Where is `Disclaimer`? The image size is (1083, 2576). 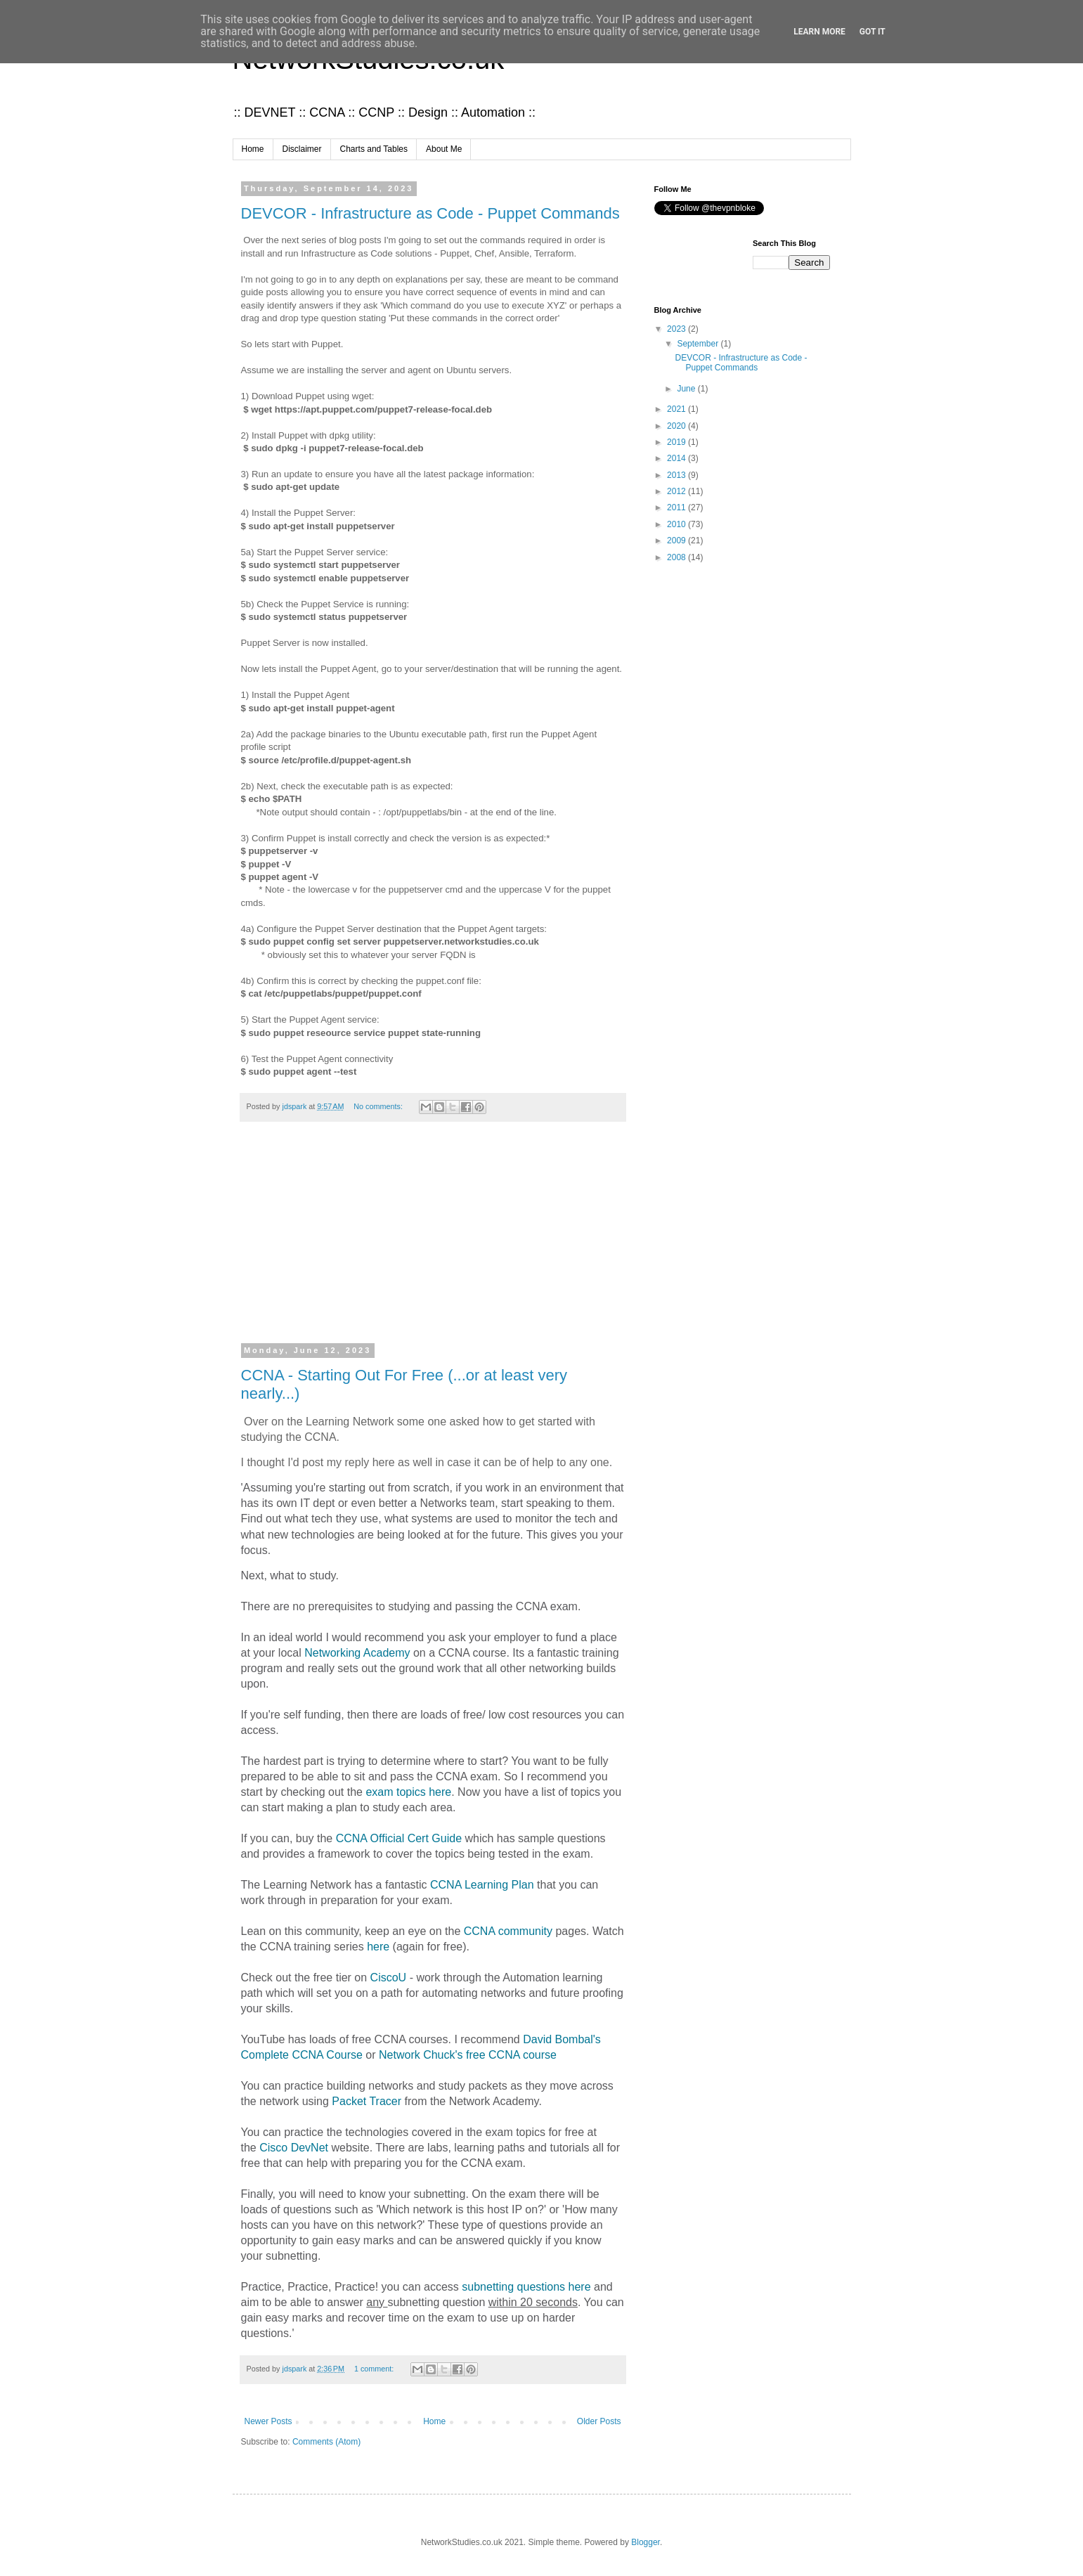 Disclaimer is located at coordinates (302, 149).